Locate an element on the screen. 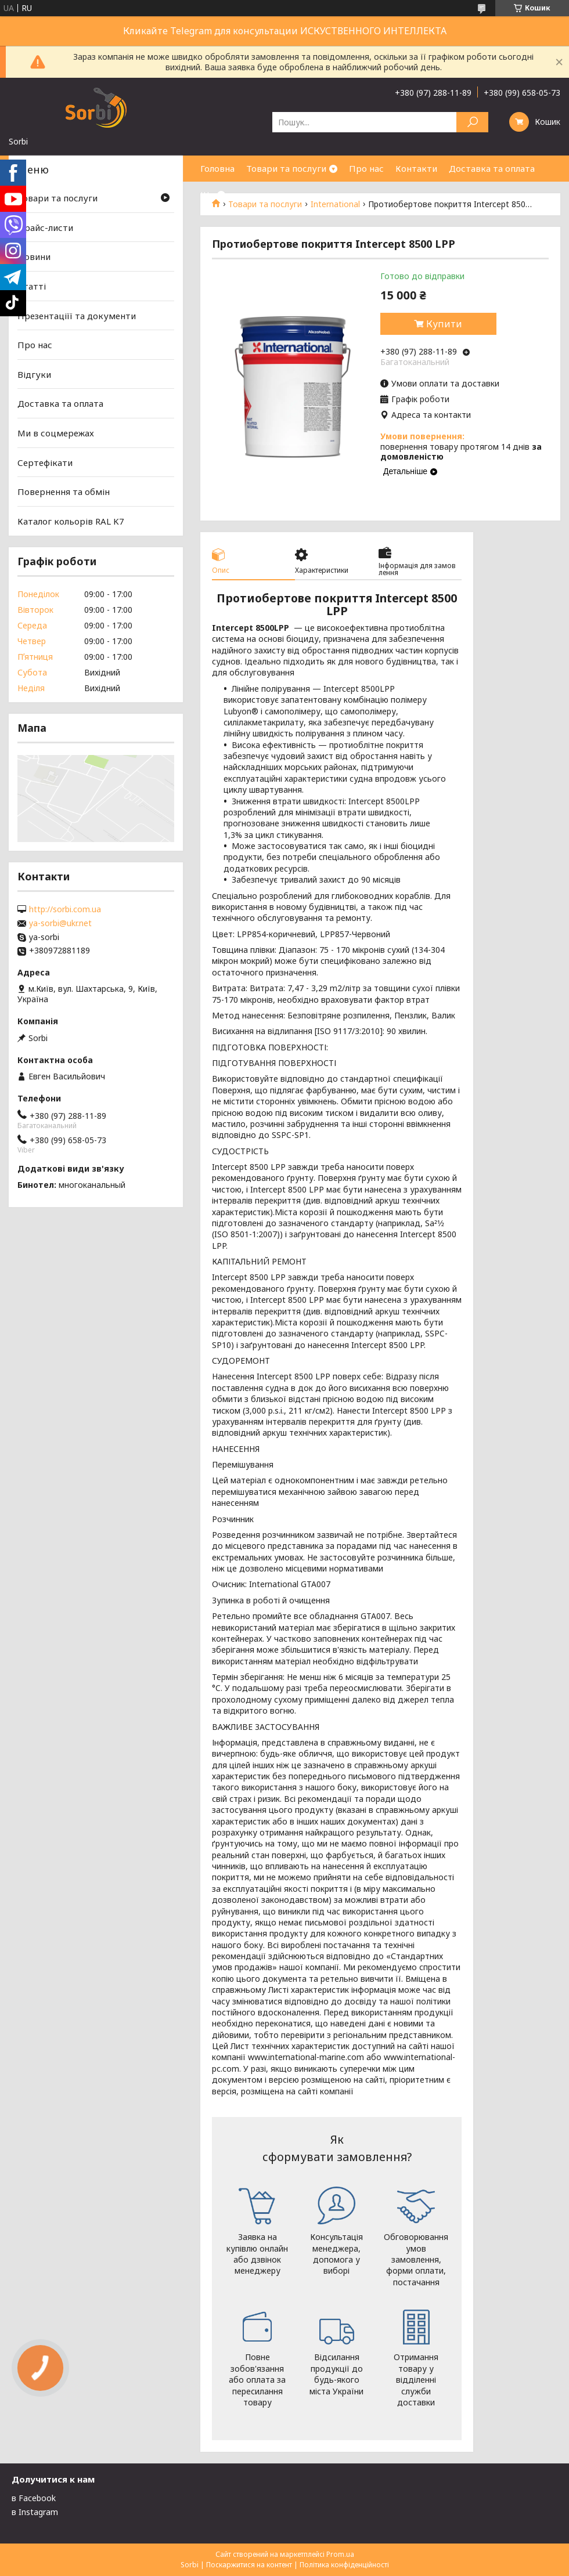 The width and height of the screenshot is (569, 2576). Prom.ua is located at coordinates (340, 2554).